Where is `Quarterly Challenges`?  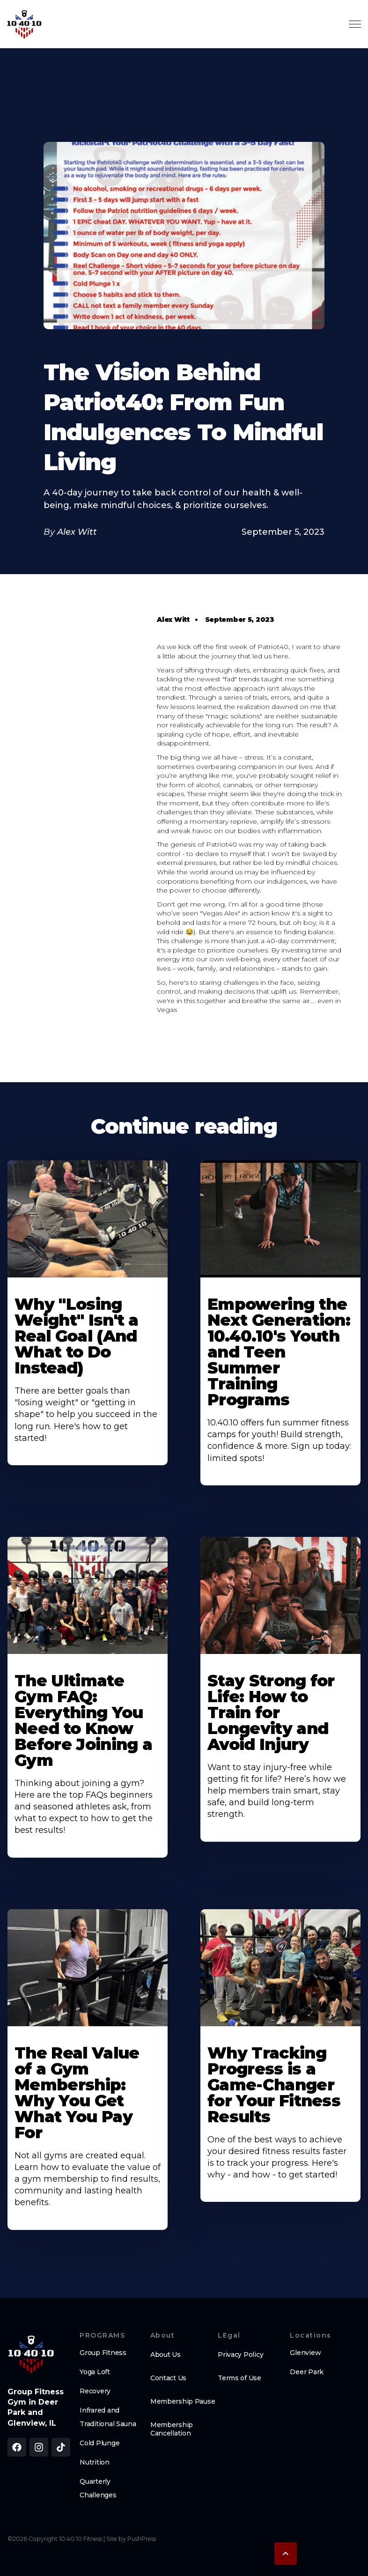
Quarterly Challenges is located at coordinates (98, 2488).